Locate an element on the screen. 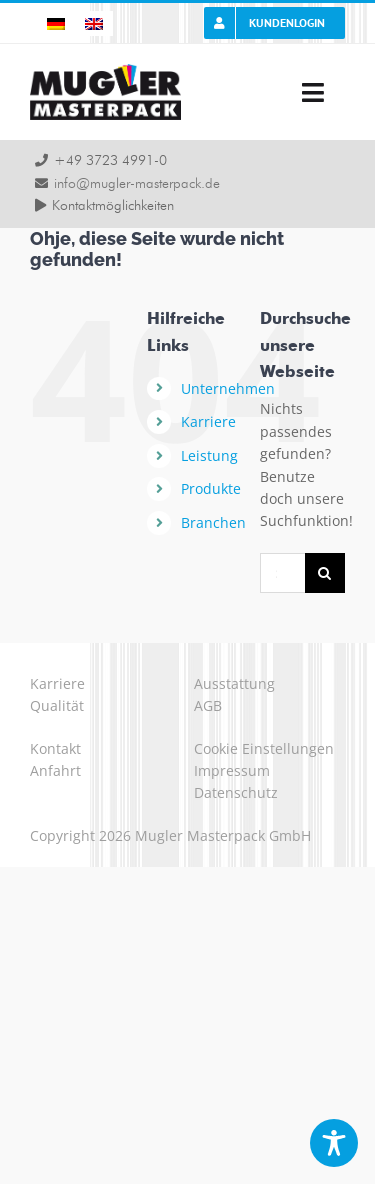 The width and height of the screenshot is (375, 1184). Kontakt is located at coordinates (55, 748).